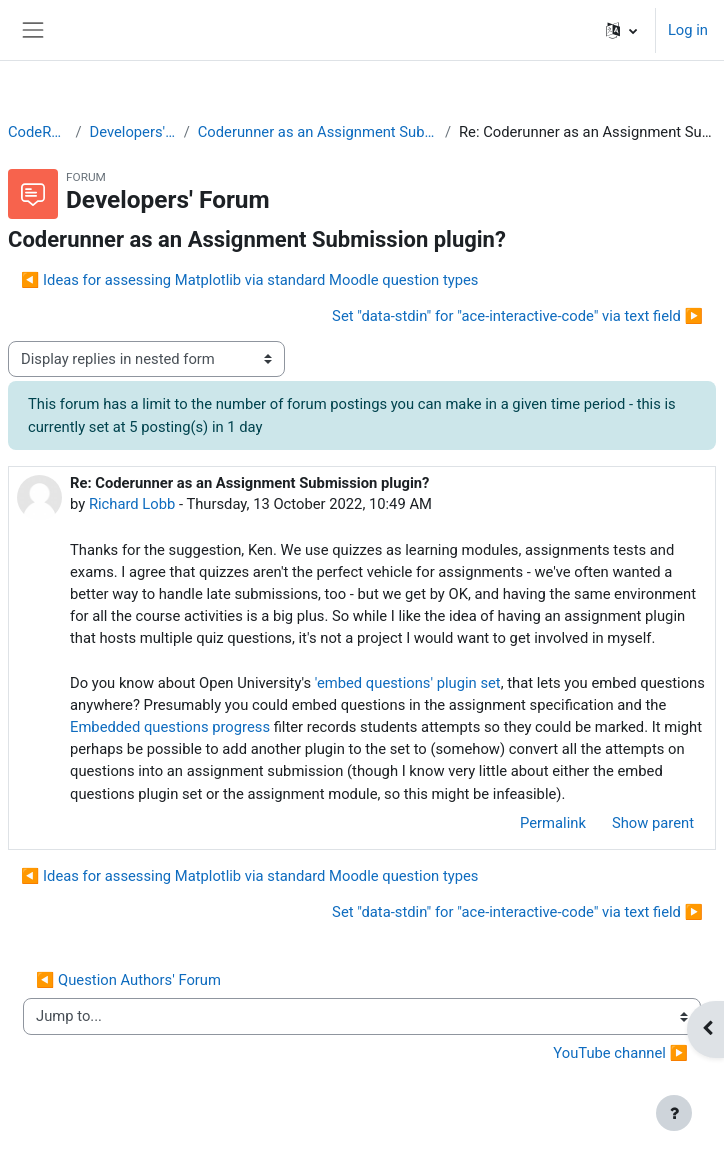 The image size is (724, 1163). I want to click on Show parent [menuitem], so click(653, 823).